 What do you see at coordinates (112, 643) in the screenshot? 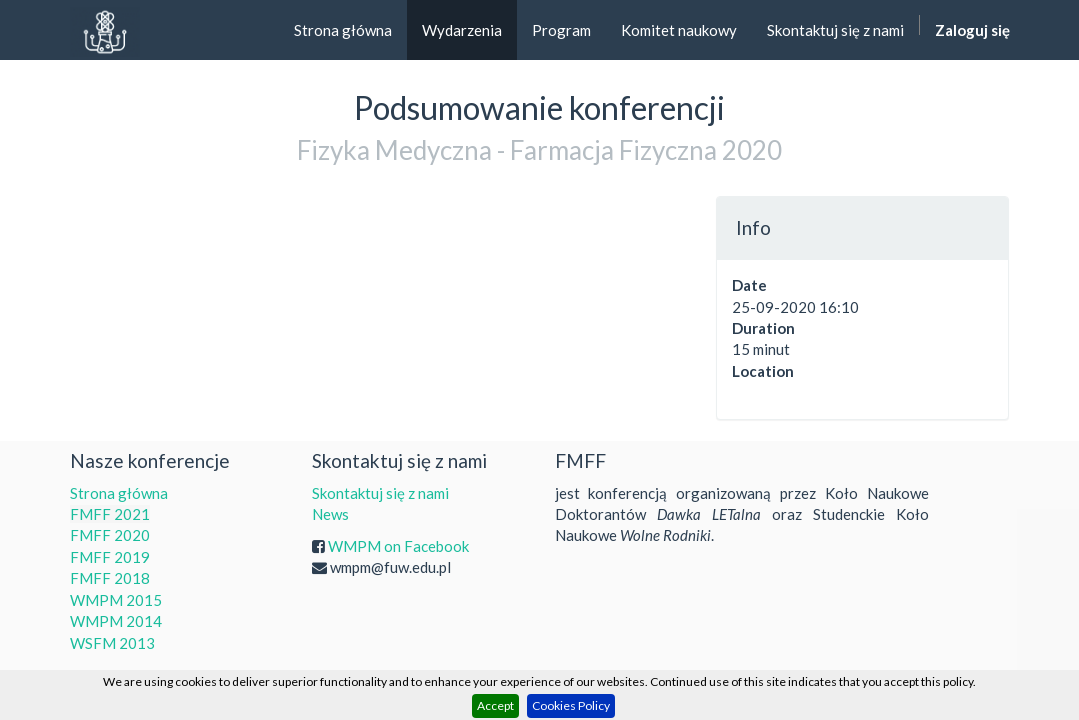
I see `WSFM 2013` at bounding box center [112, 643].